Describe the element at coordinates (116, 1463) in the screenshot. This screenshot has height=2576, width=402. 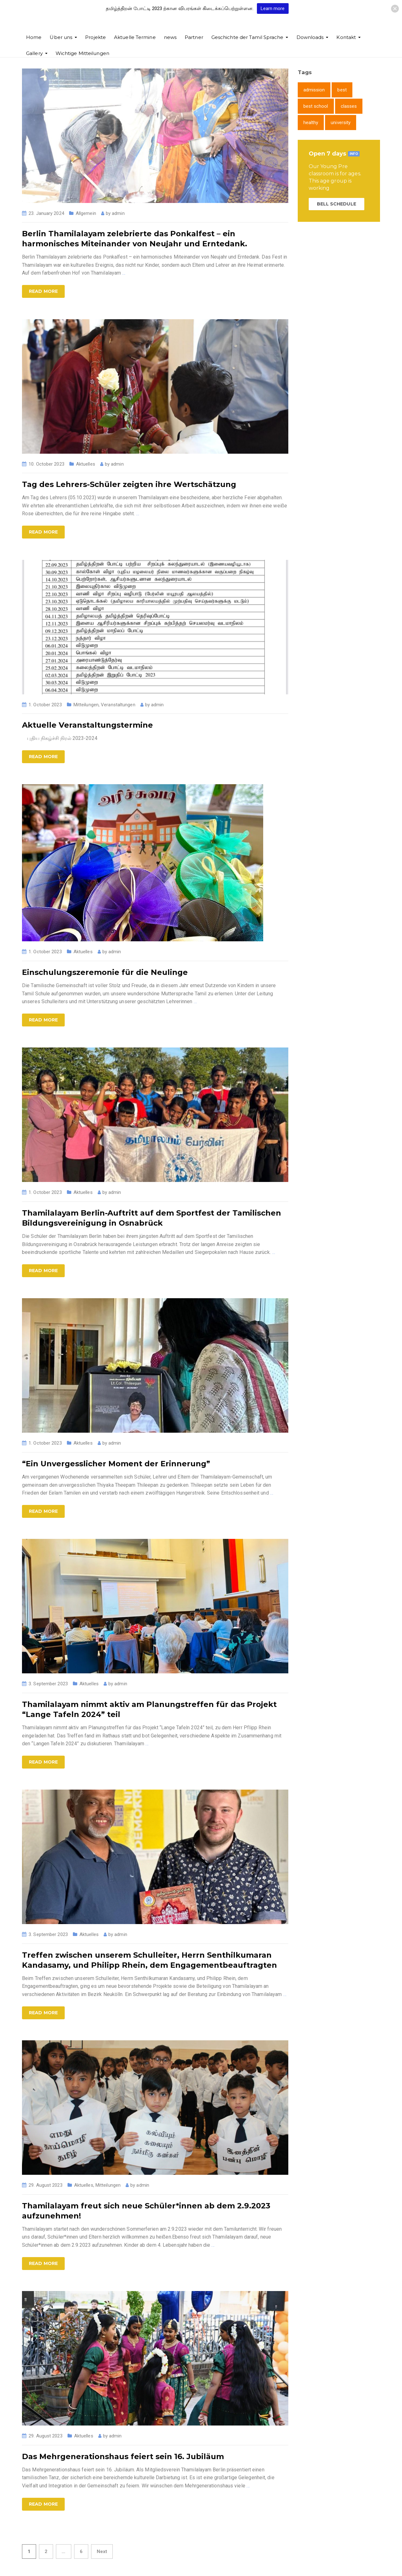
I see `“Ein Unvergesslicher Moment der Erinnerung”` at that location.